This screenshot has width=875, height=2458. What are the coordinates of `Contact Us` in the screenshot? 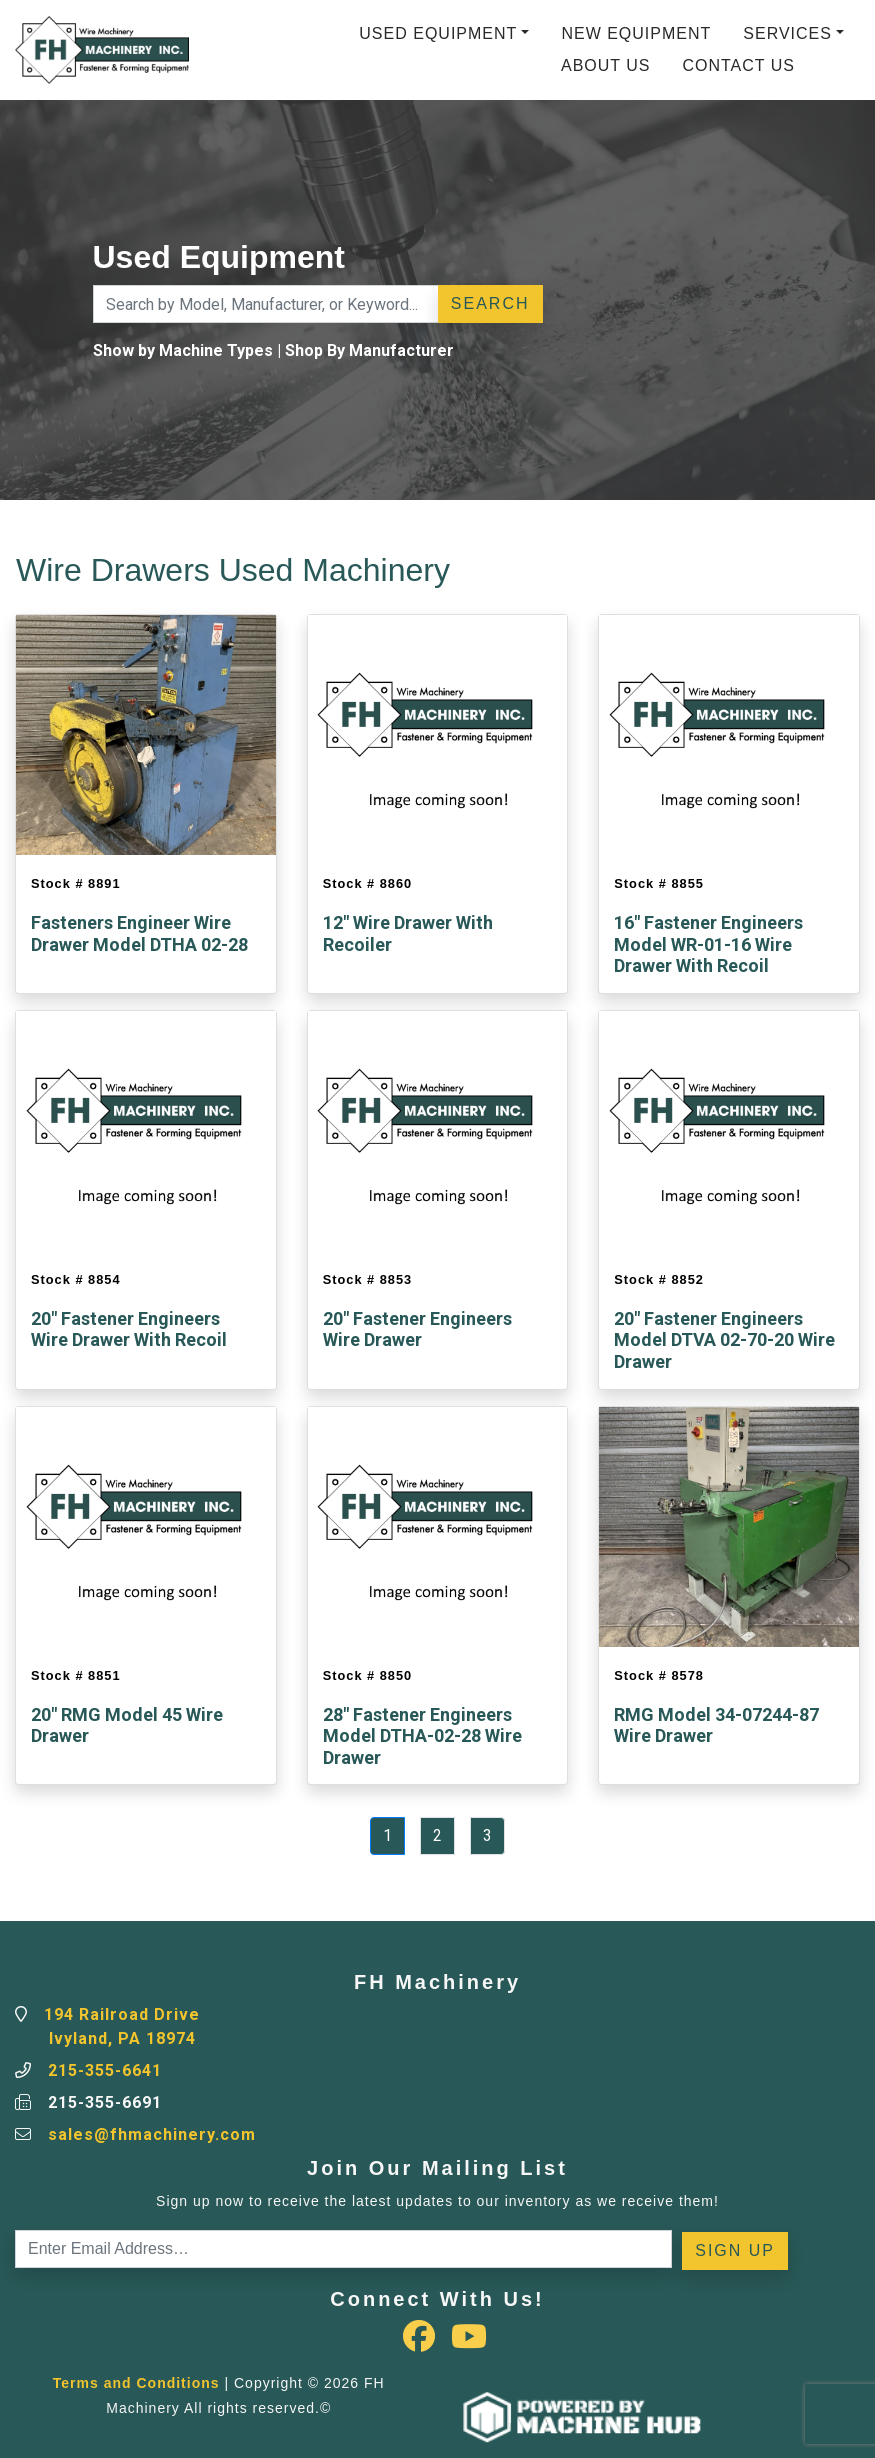 It's located at (738, 65).